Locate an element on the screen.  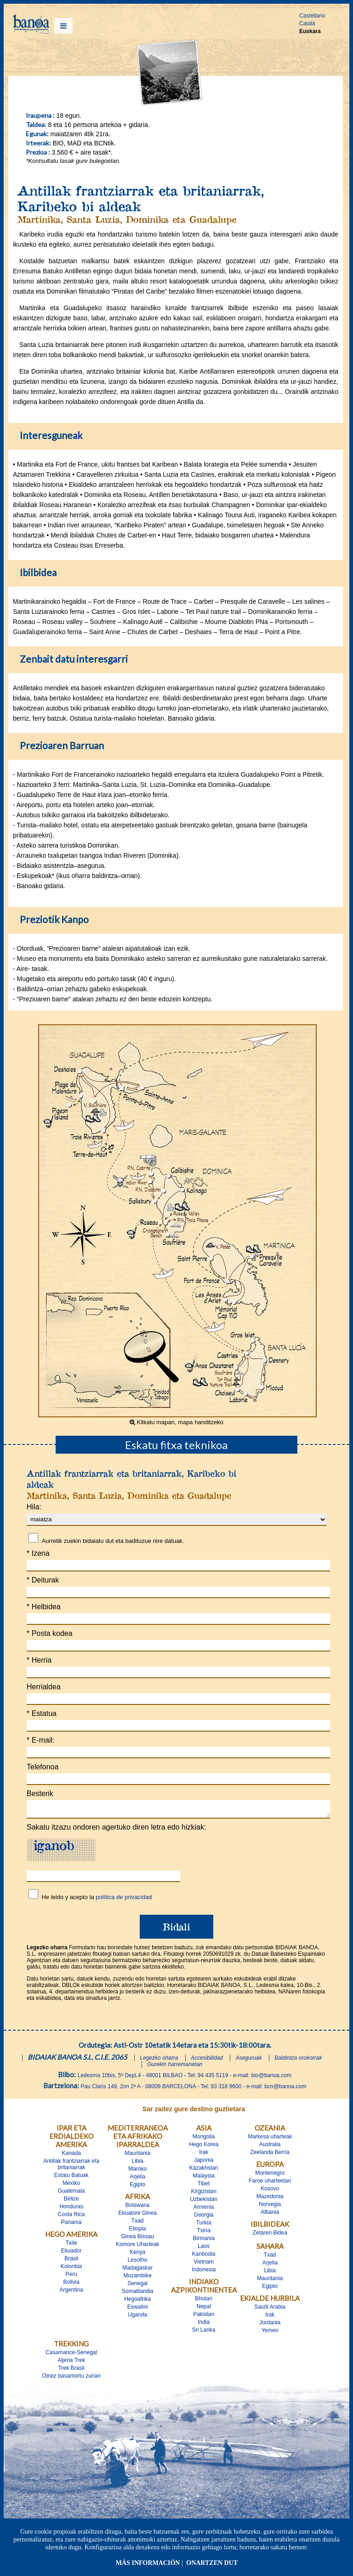
Botswana is located at coordinates (137, 2208).